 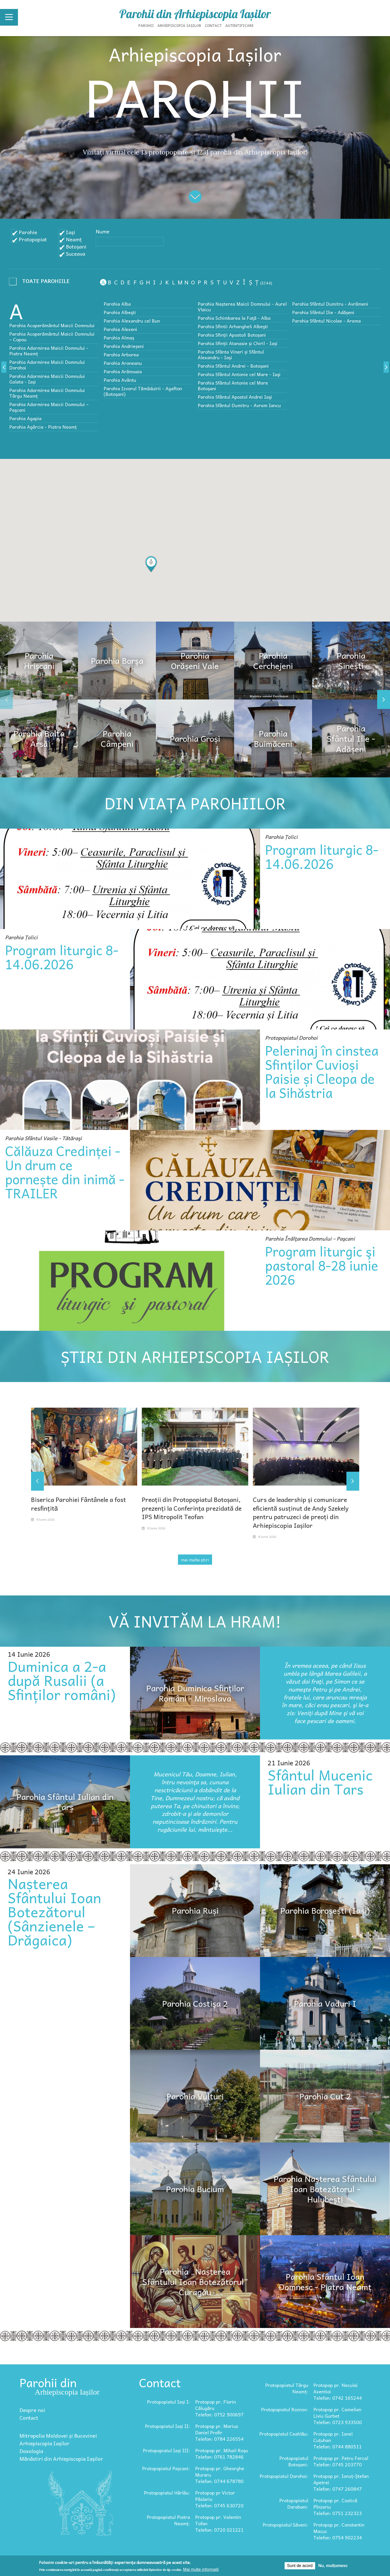 I want to click on Mitropolia Moldovei și Bucovinei, so click(x=58, y=2435).